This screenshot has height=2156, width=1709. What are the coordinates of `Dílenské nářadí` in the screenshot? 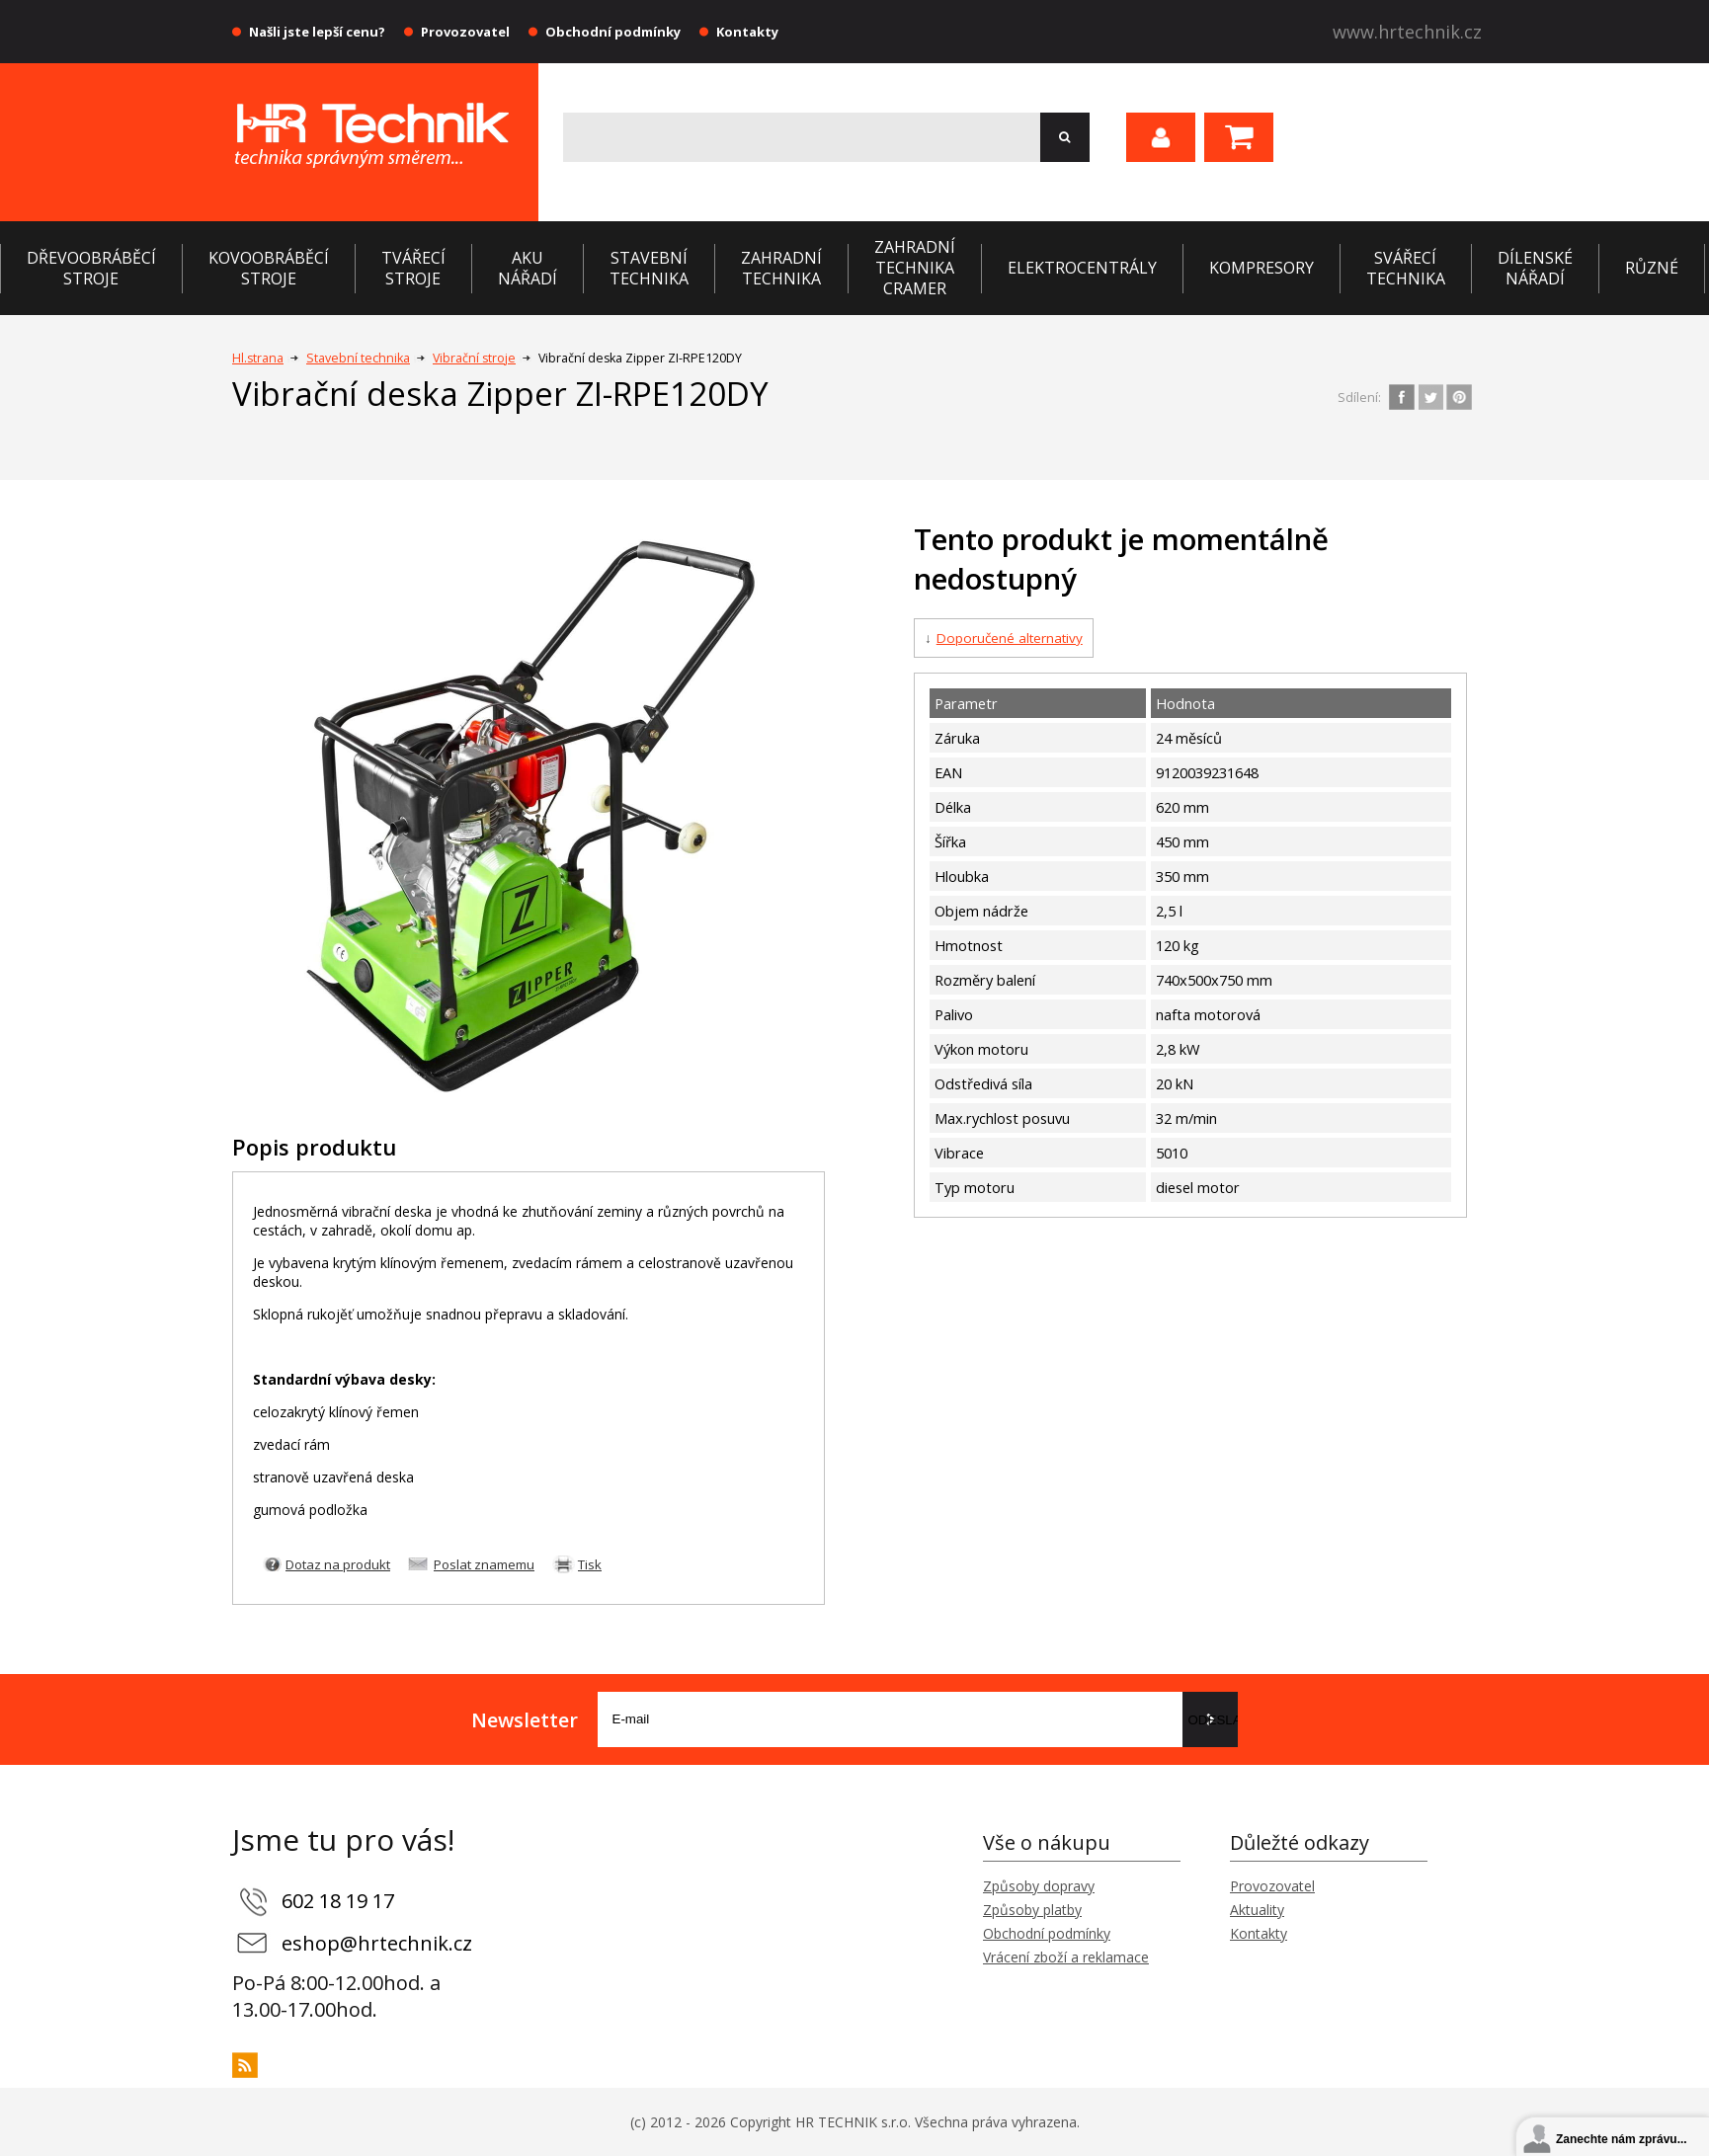 It's located at (1535, 268).